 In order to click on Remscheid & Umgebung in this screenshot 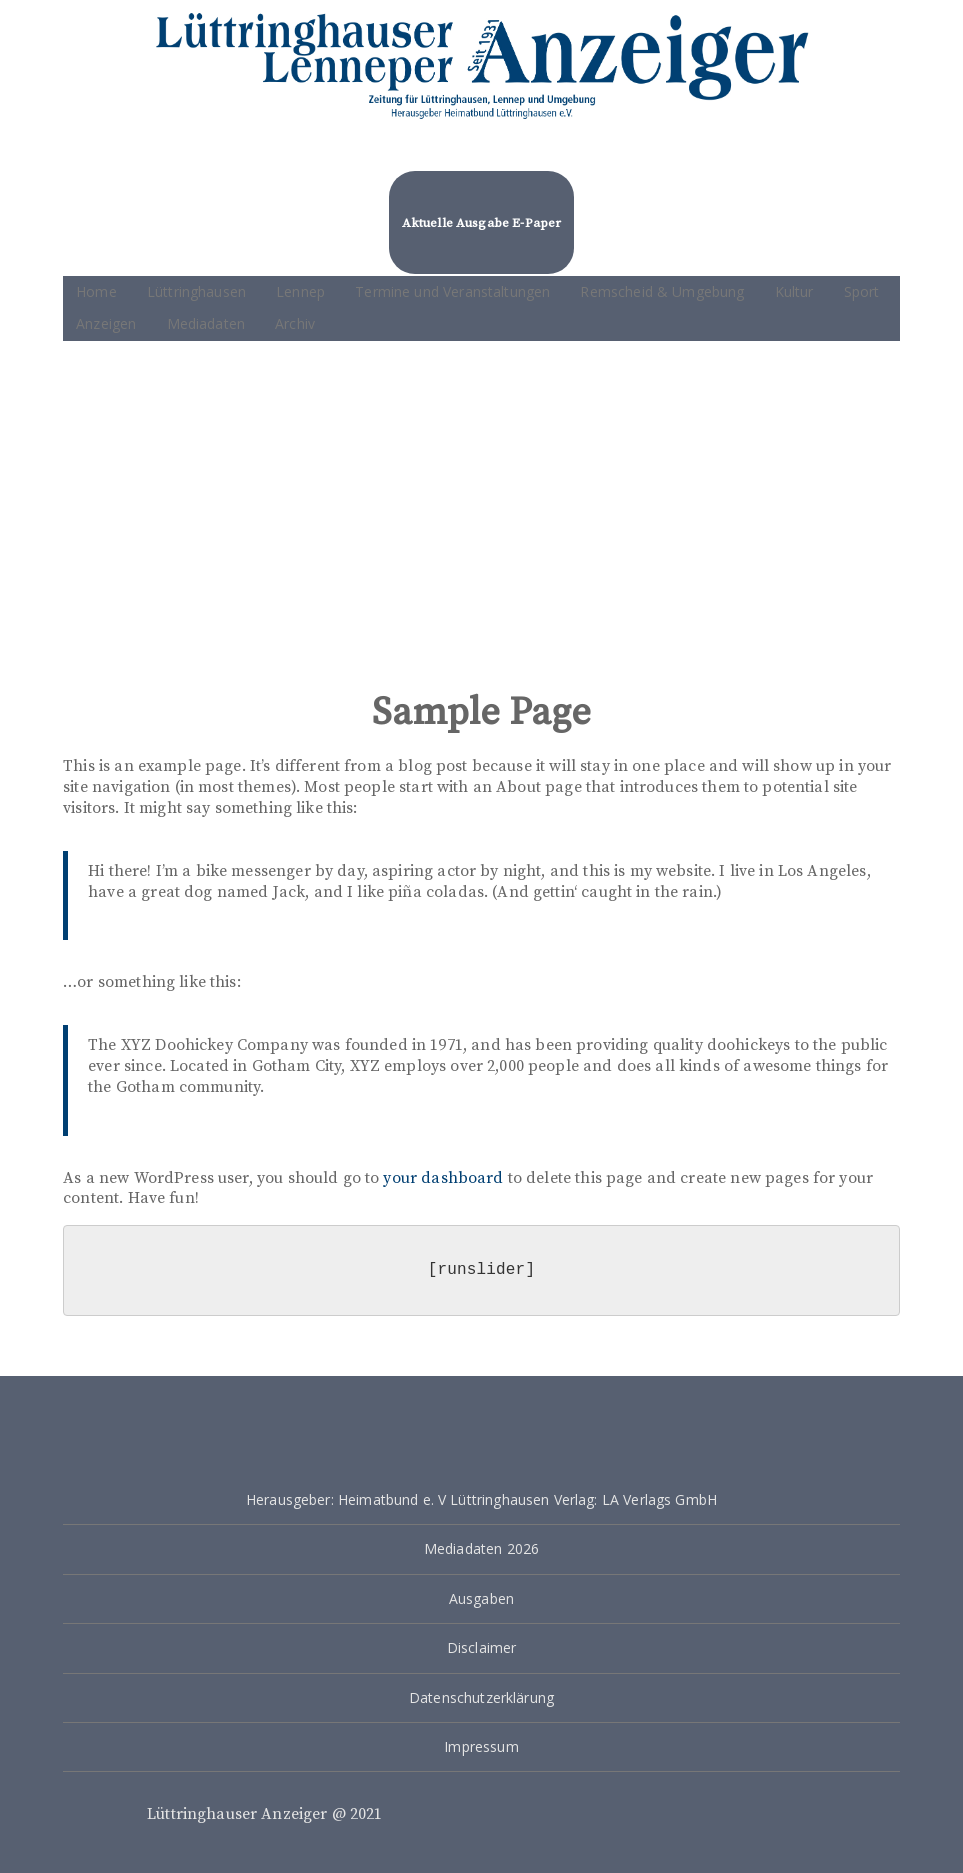, I will do `click(662, 291)`.